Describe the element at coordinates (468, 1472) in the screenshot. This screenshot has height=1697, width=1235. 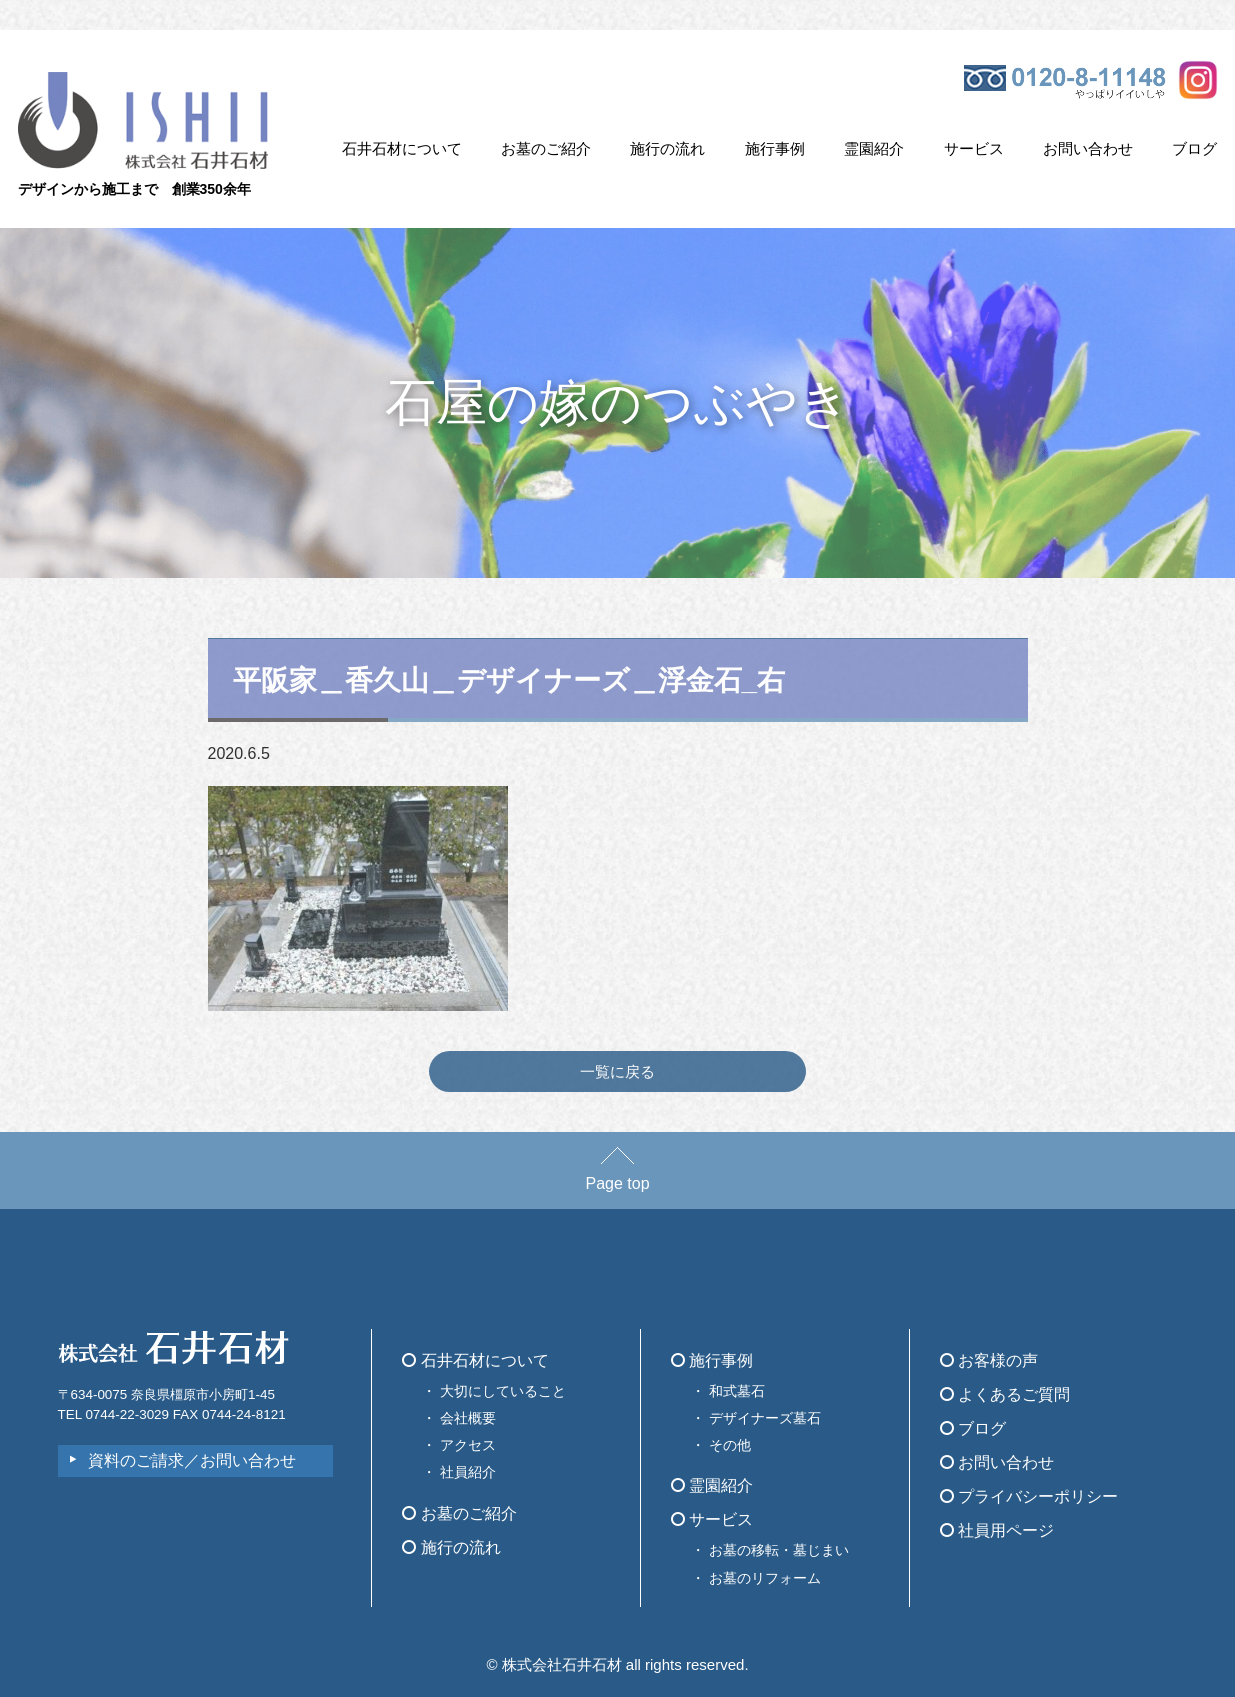
I see `社員紹介` at that location.